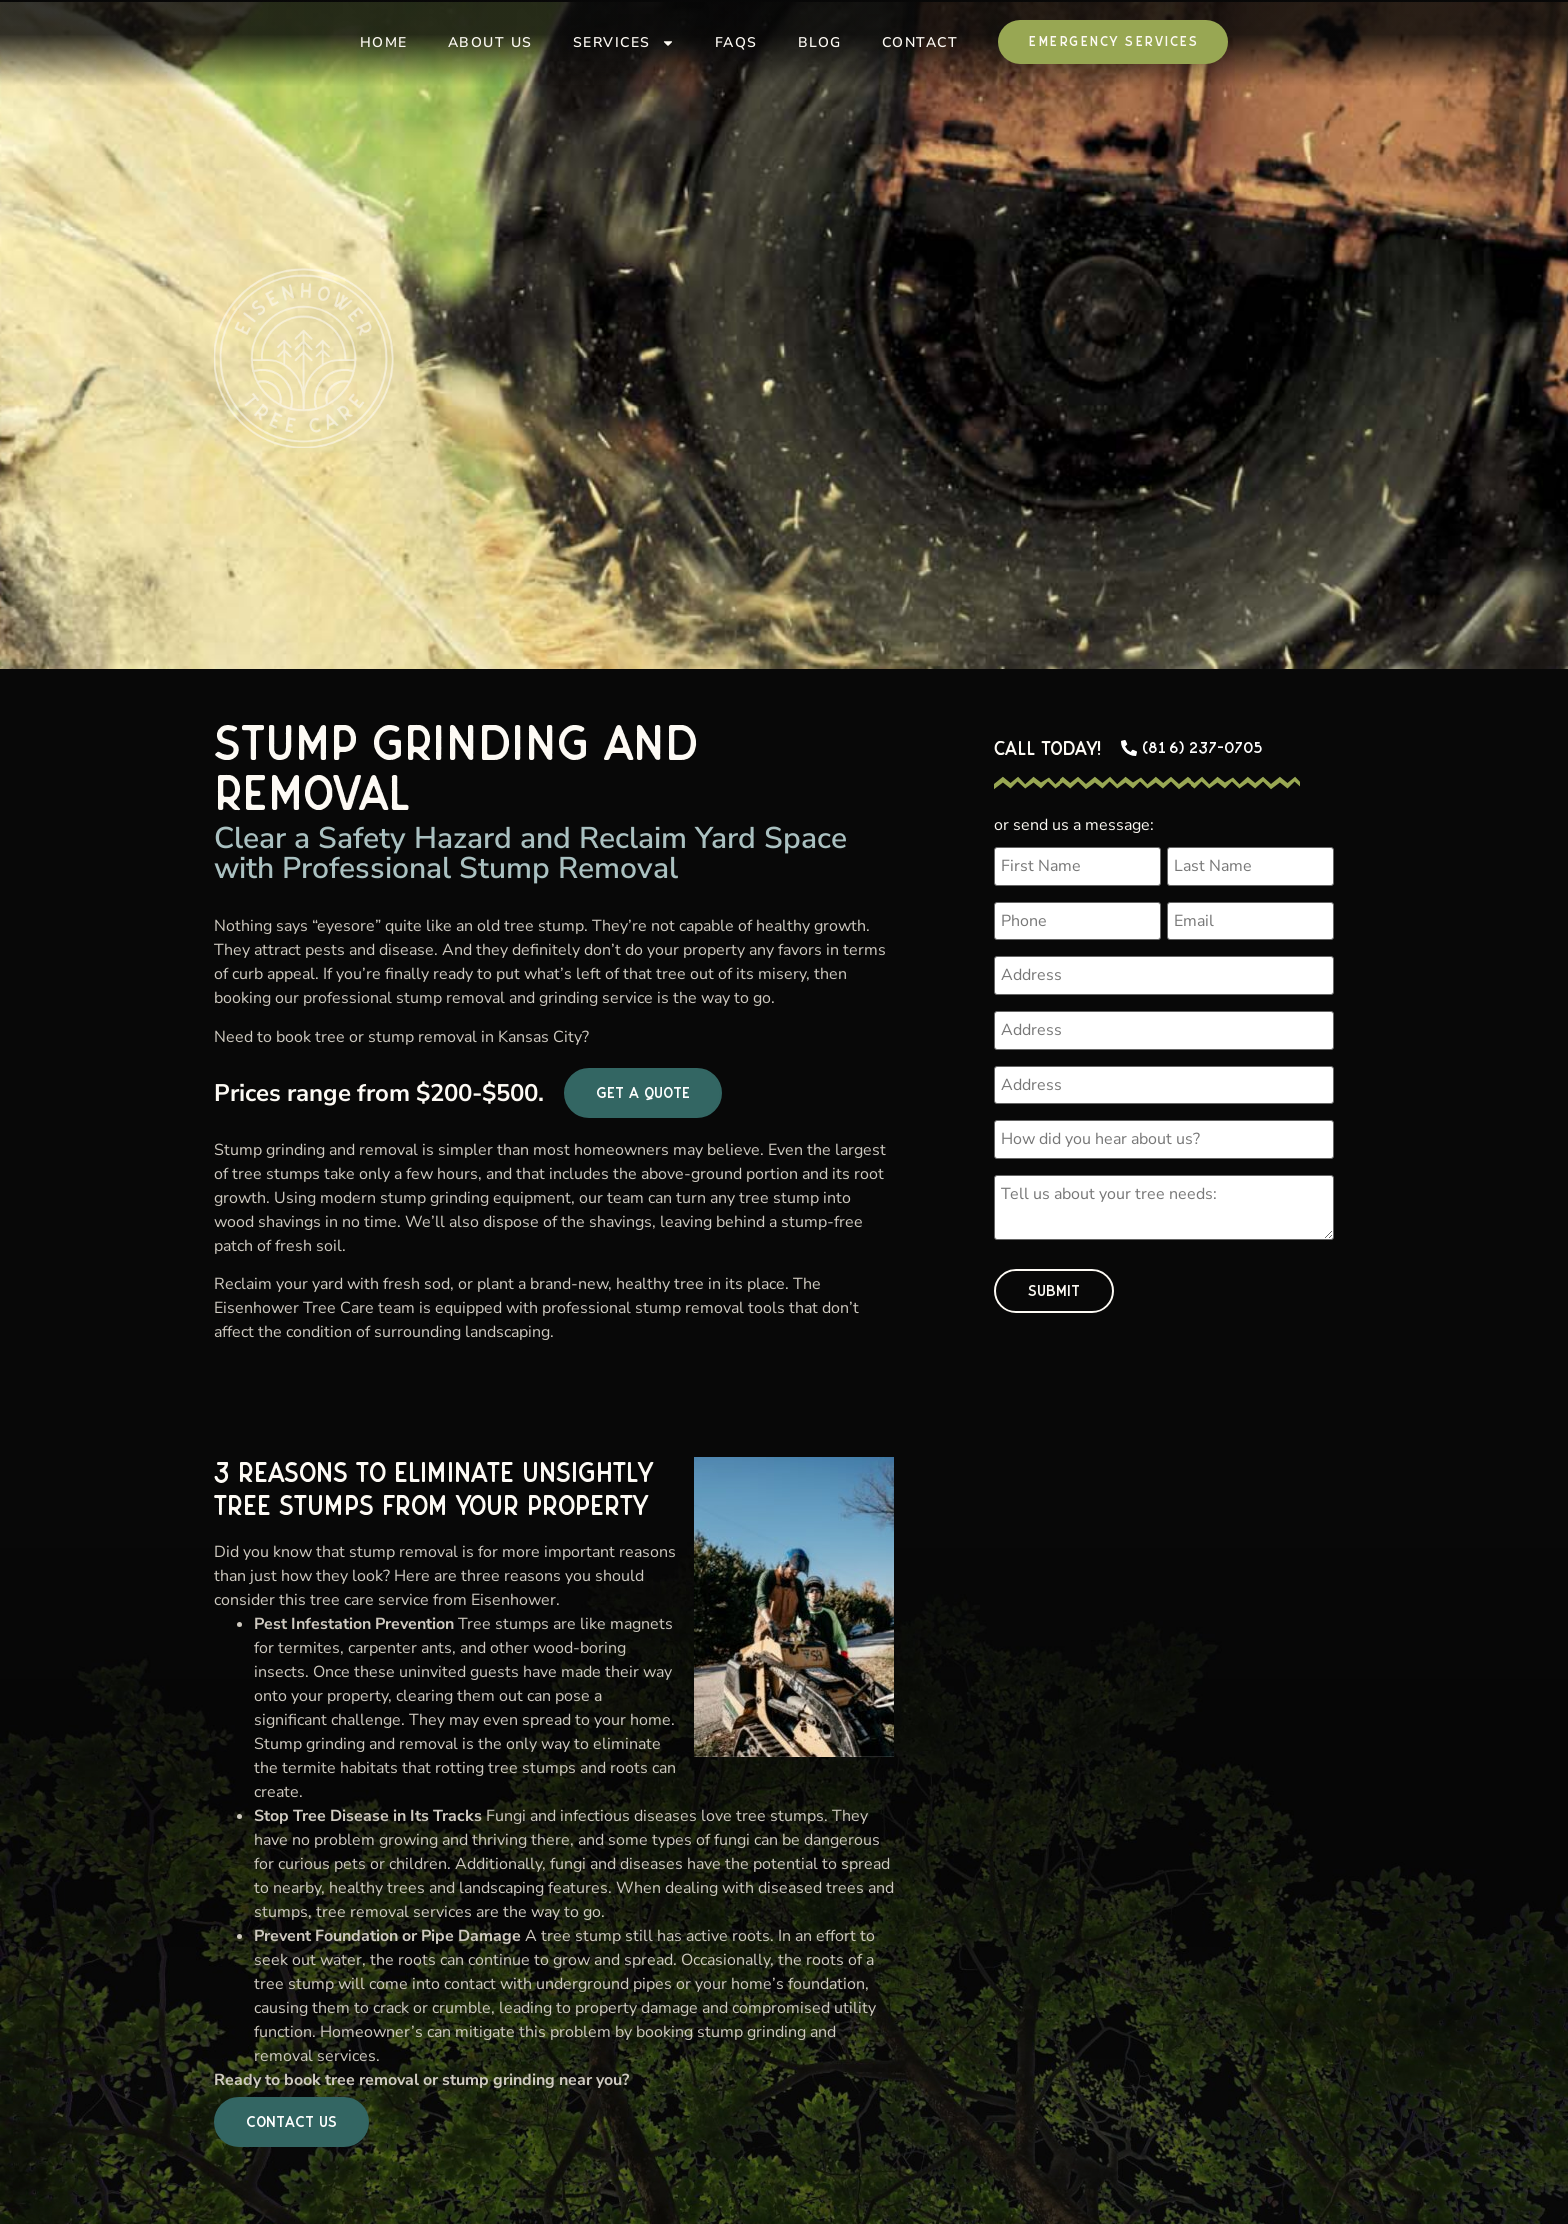 The width and height of the screenshot is (1568, 2224). I want to click on About Us, so click(490, 42).